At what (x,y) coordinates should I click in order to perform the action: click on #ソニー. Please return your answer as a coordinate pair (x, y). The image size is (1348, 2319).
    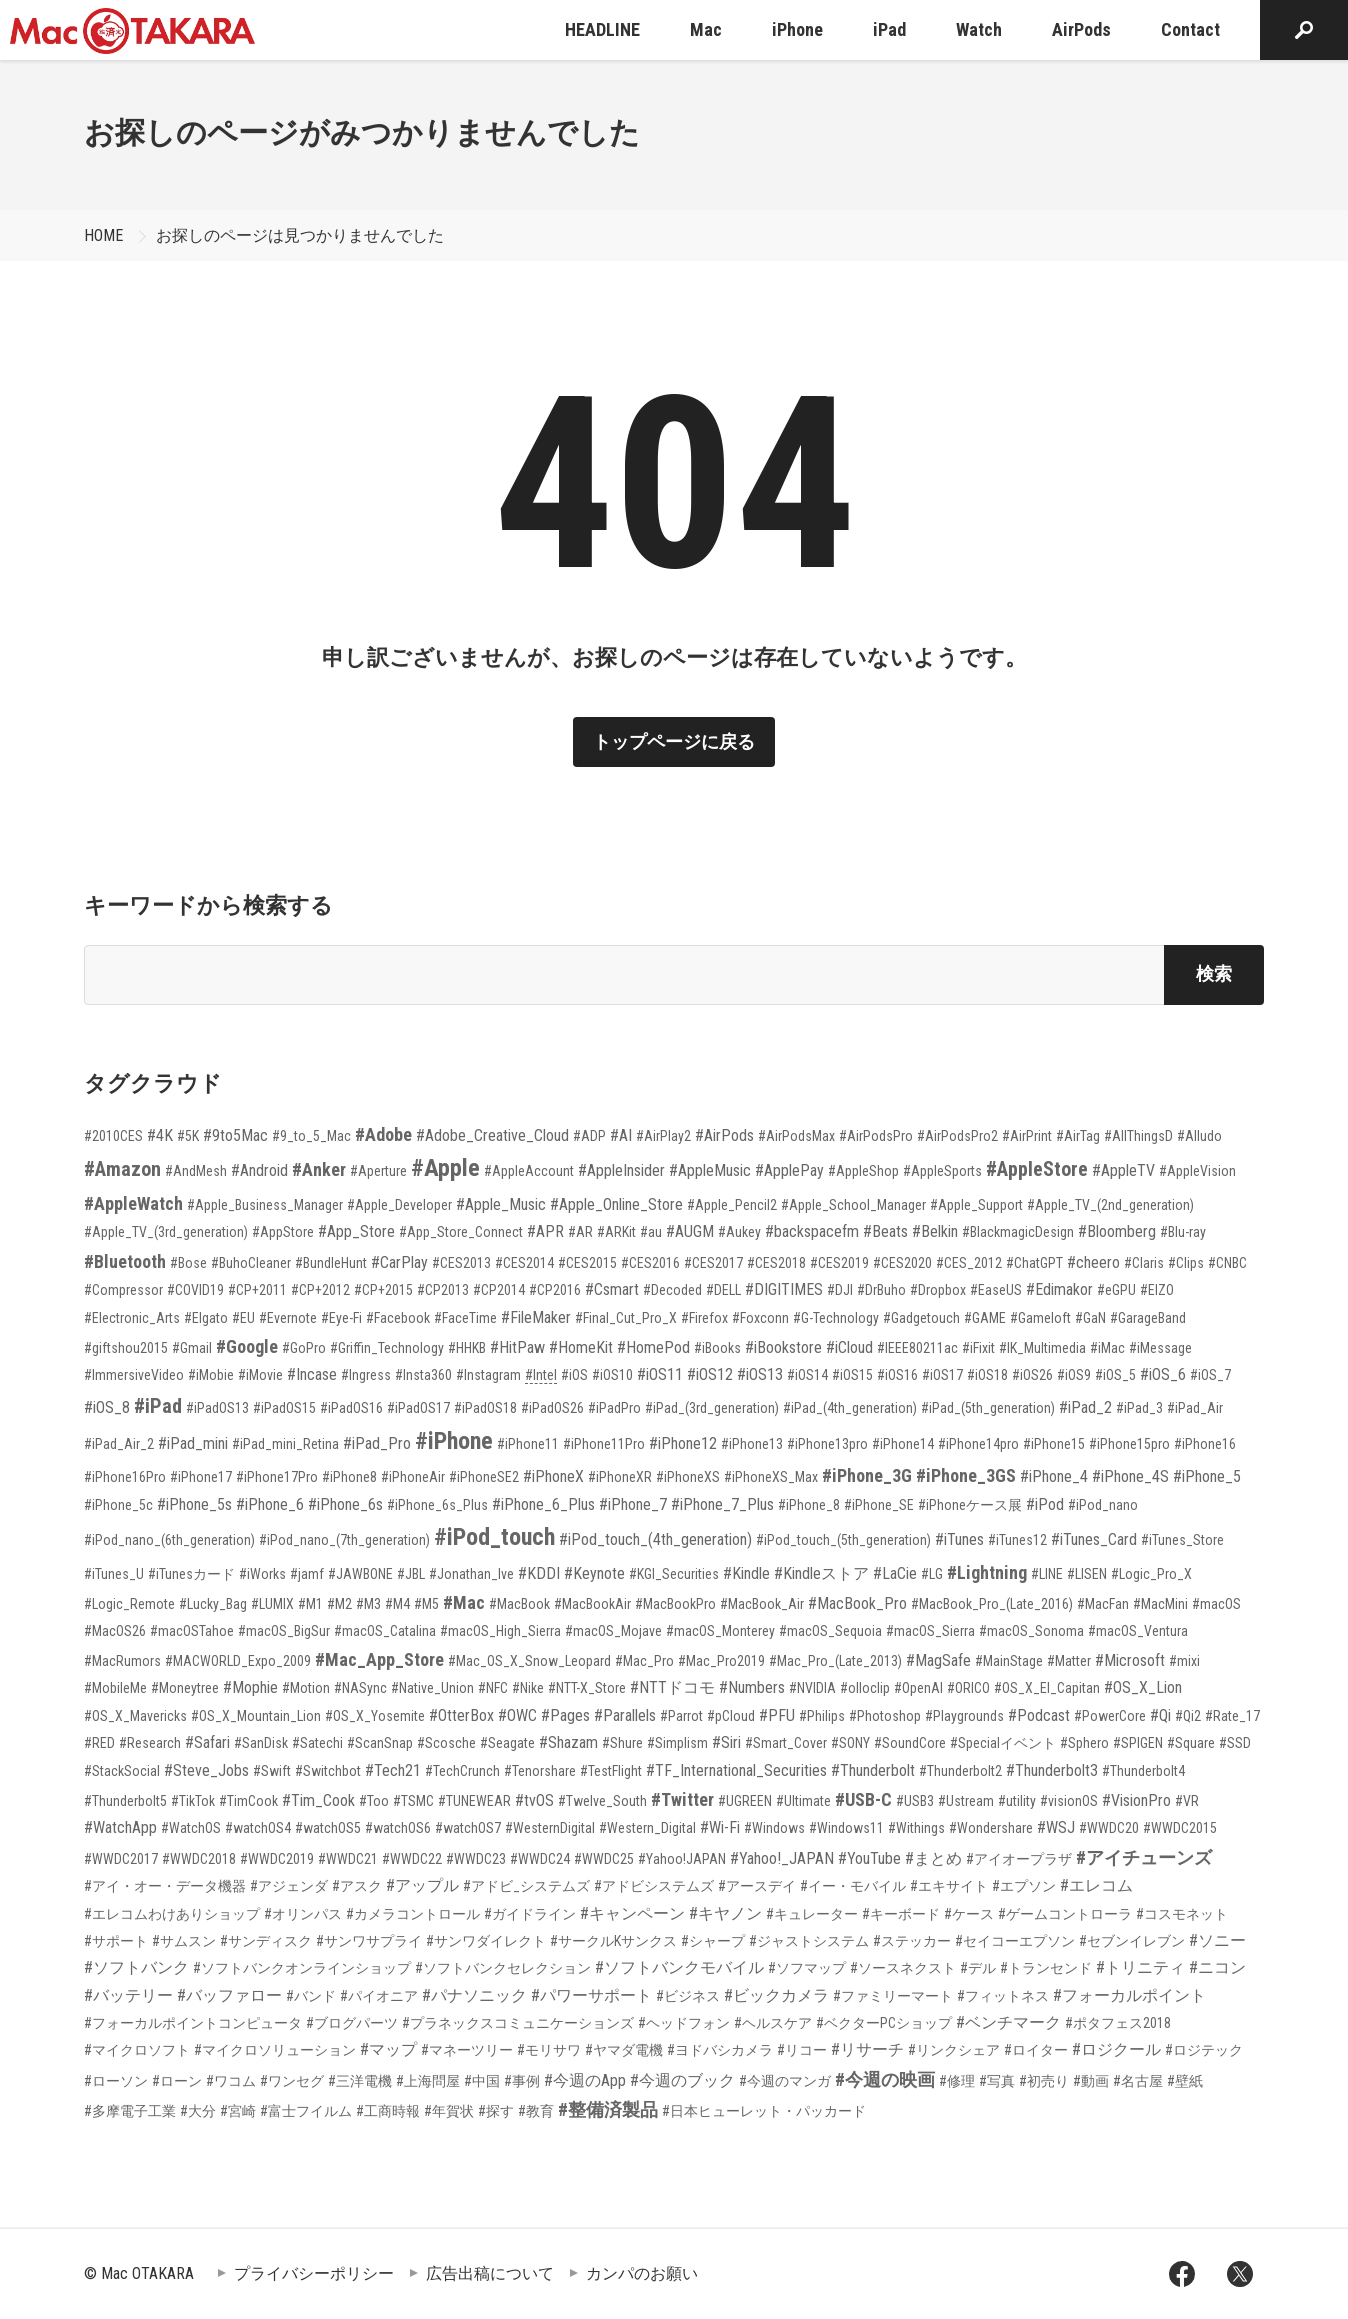
    Looking at the image, I should click on (1217, 1940).